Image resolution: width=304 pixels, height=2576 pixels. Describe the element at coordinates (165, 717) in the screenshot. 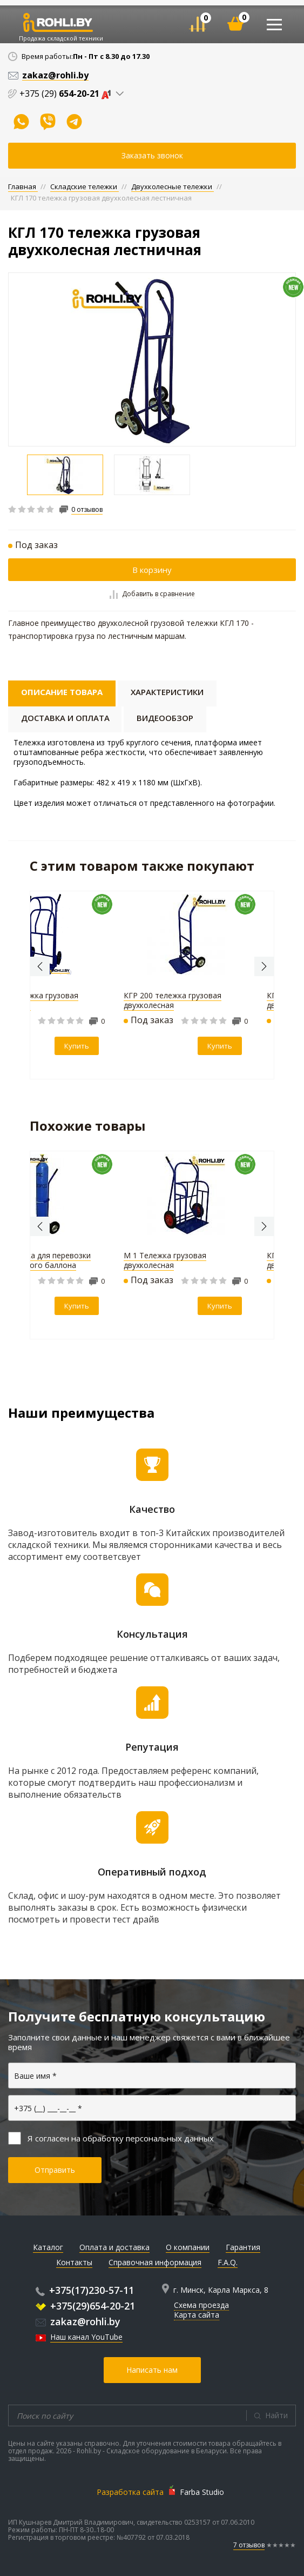

I see `Видеообзор` at that location.